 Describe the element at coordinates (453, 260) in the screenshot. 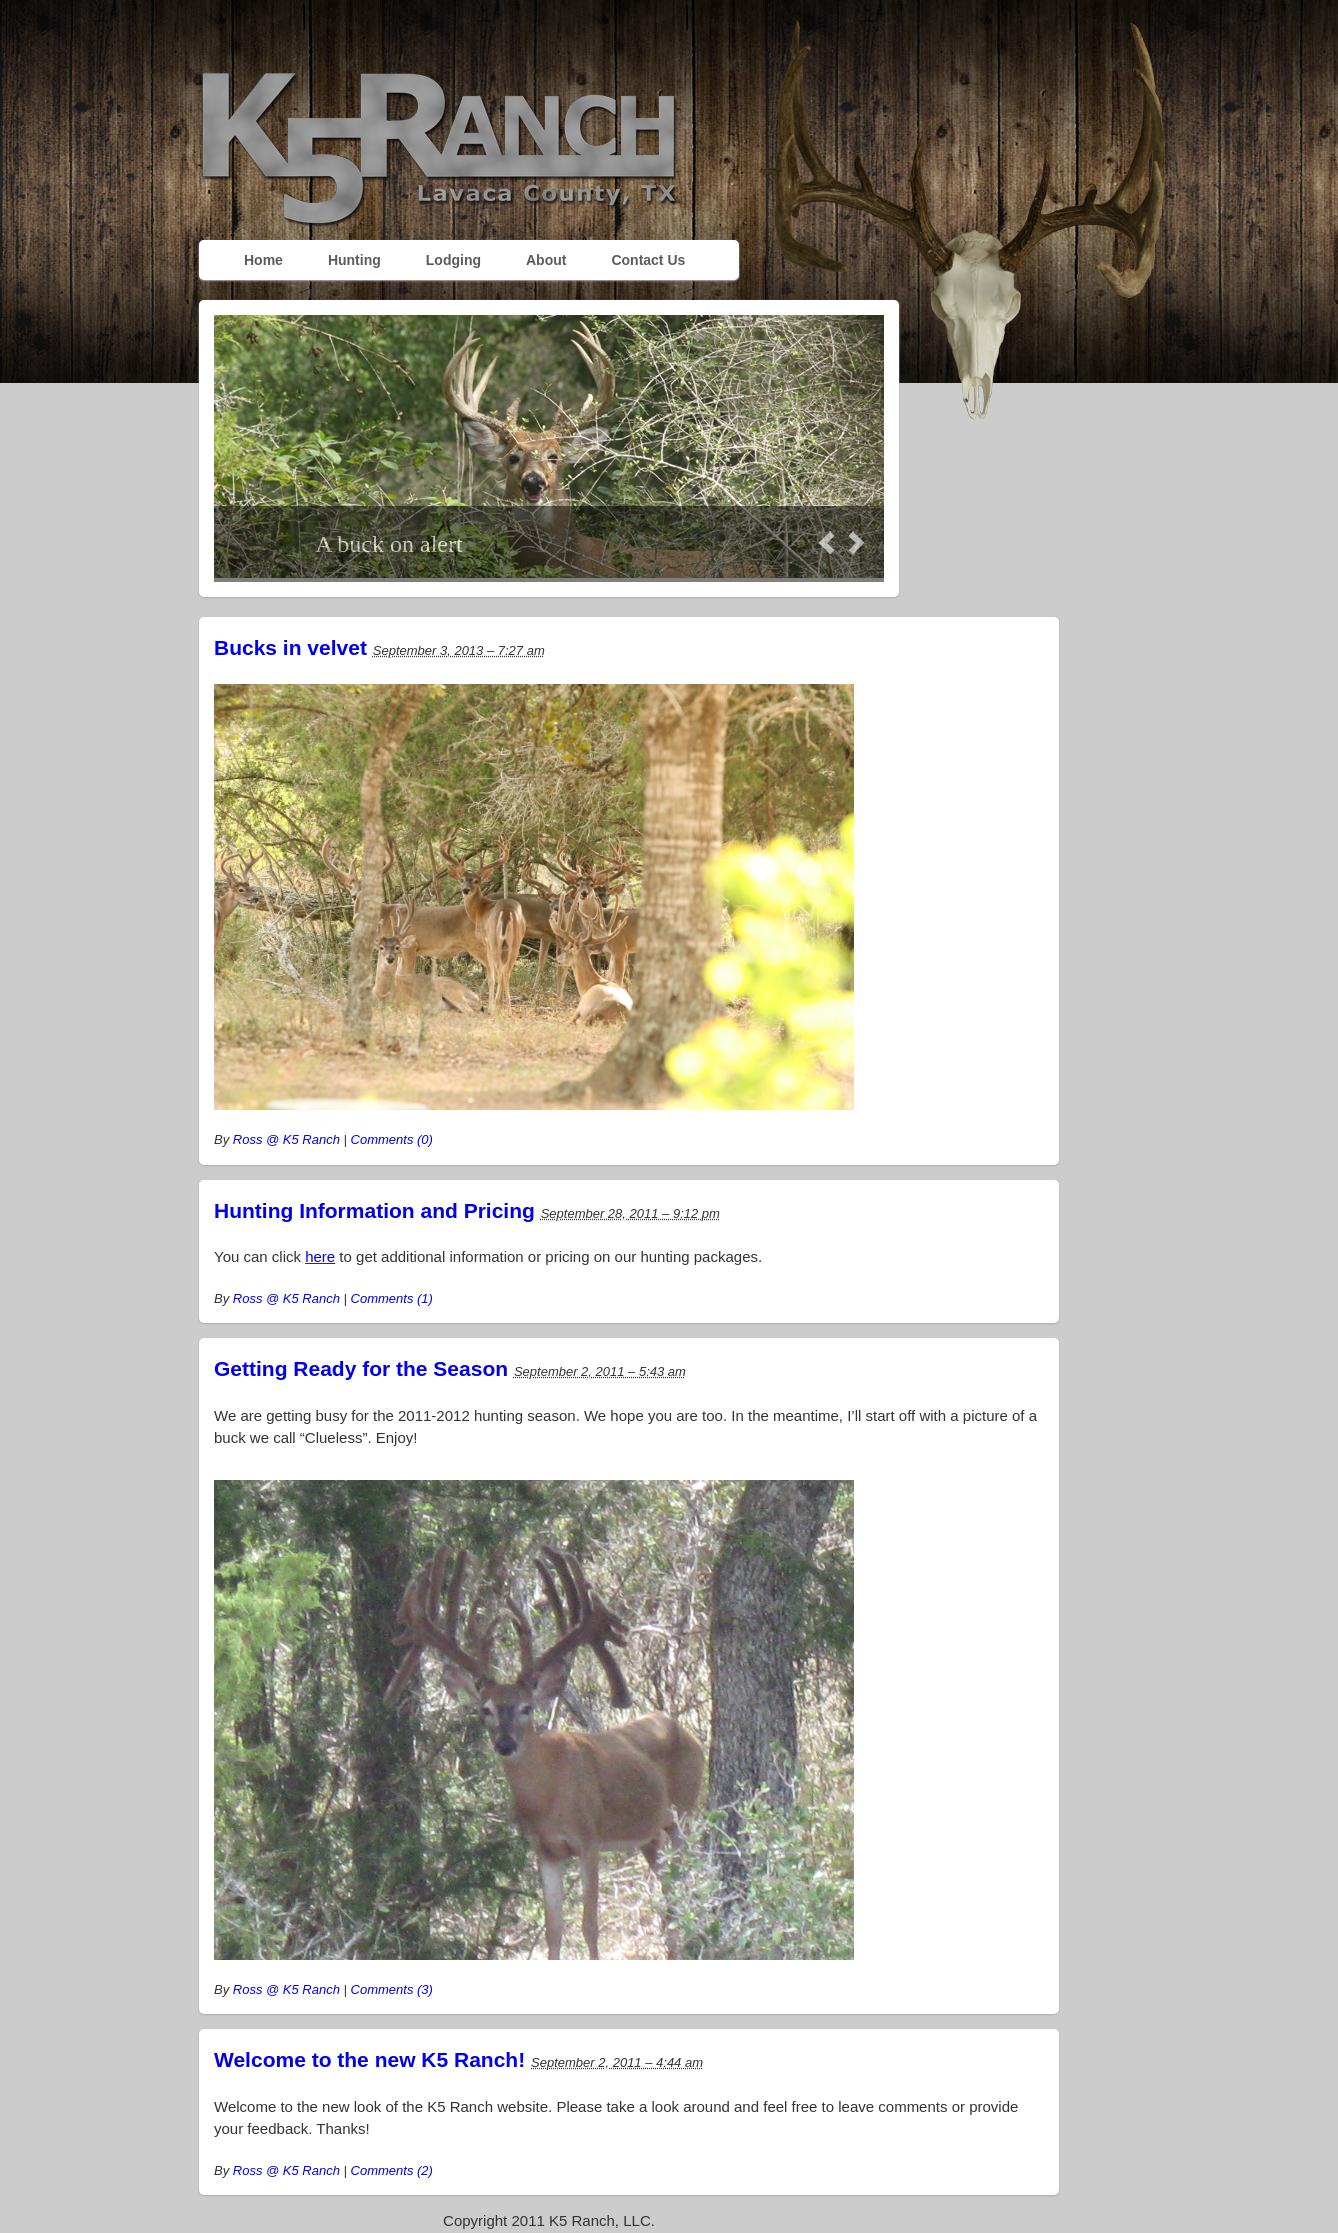

I see `Lodging` at that location.